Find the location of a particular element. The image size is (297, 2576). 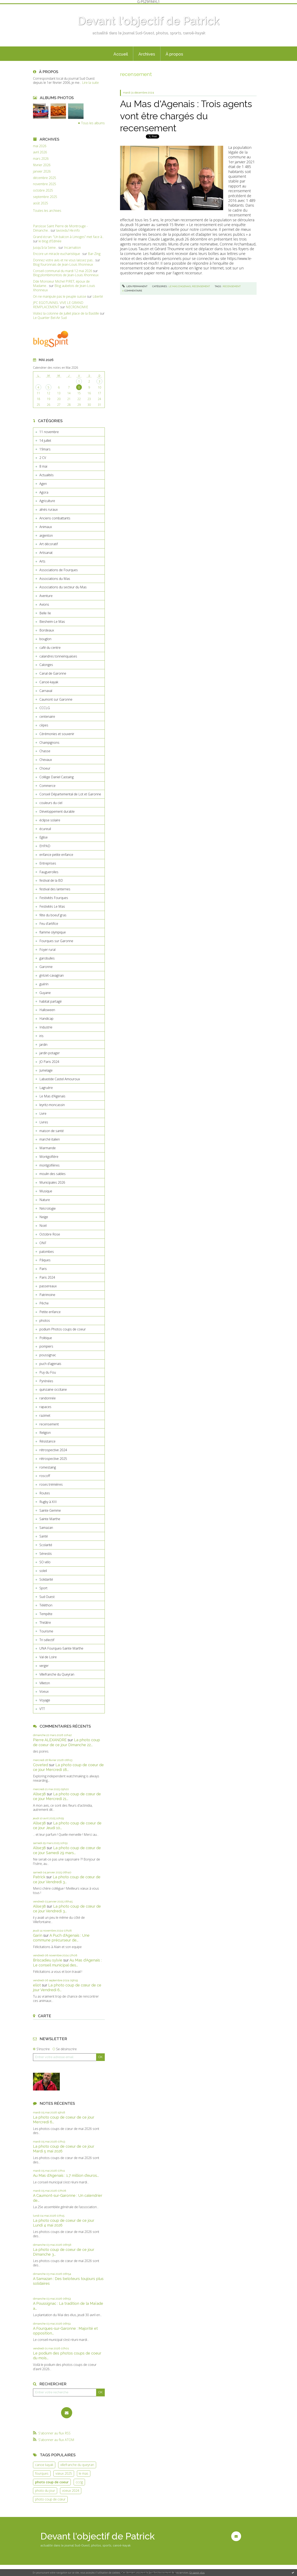

Halloween is located at coordinates (47, 1010).